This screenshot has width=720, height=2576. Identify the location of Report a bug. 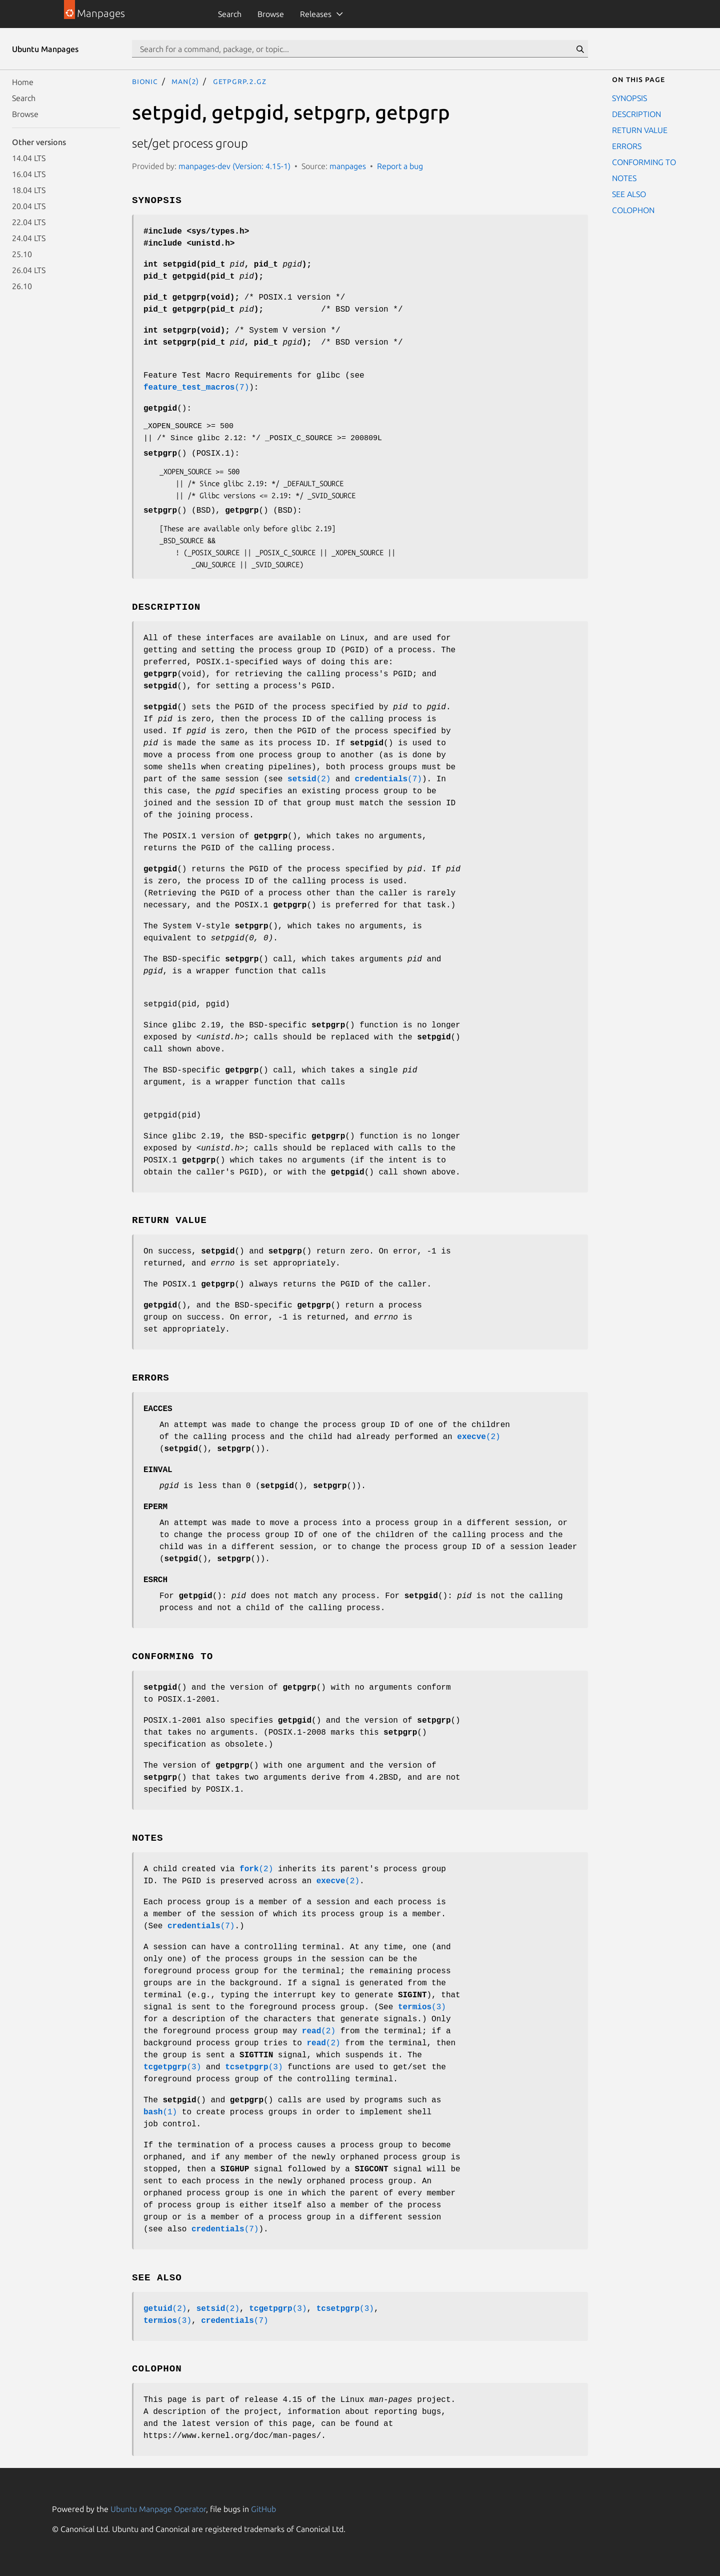
(400, 166).